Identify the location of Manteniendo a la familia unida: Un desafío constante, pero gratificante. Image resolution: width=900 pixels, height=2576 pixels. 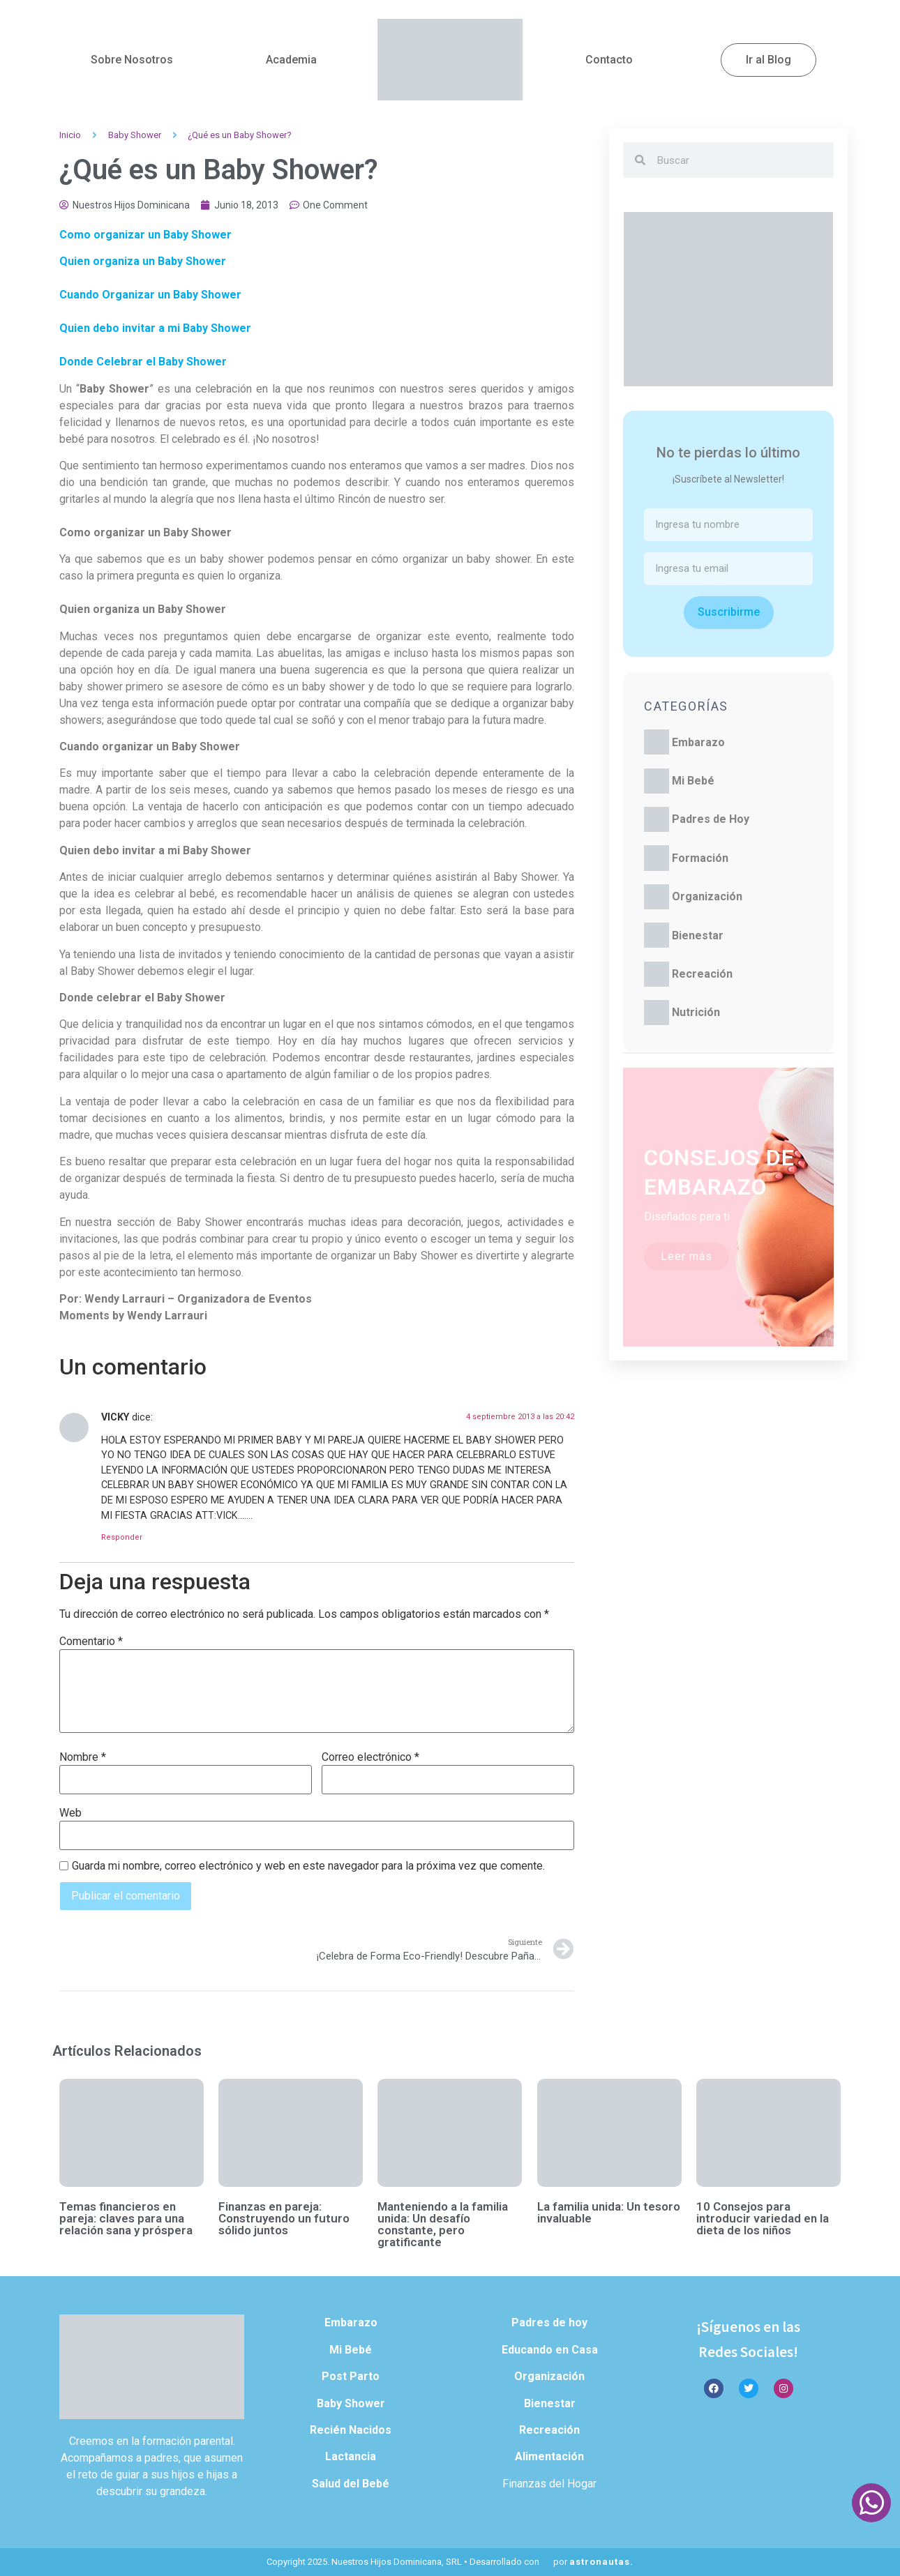
(442, 2224).